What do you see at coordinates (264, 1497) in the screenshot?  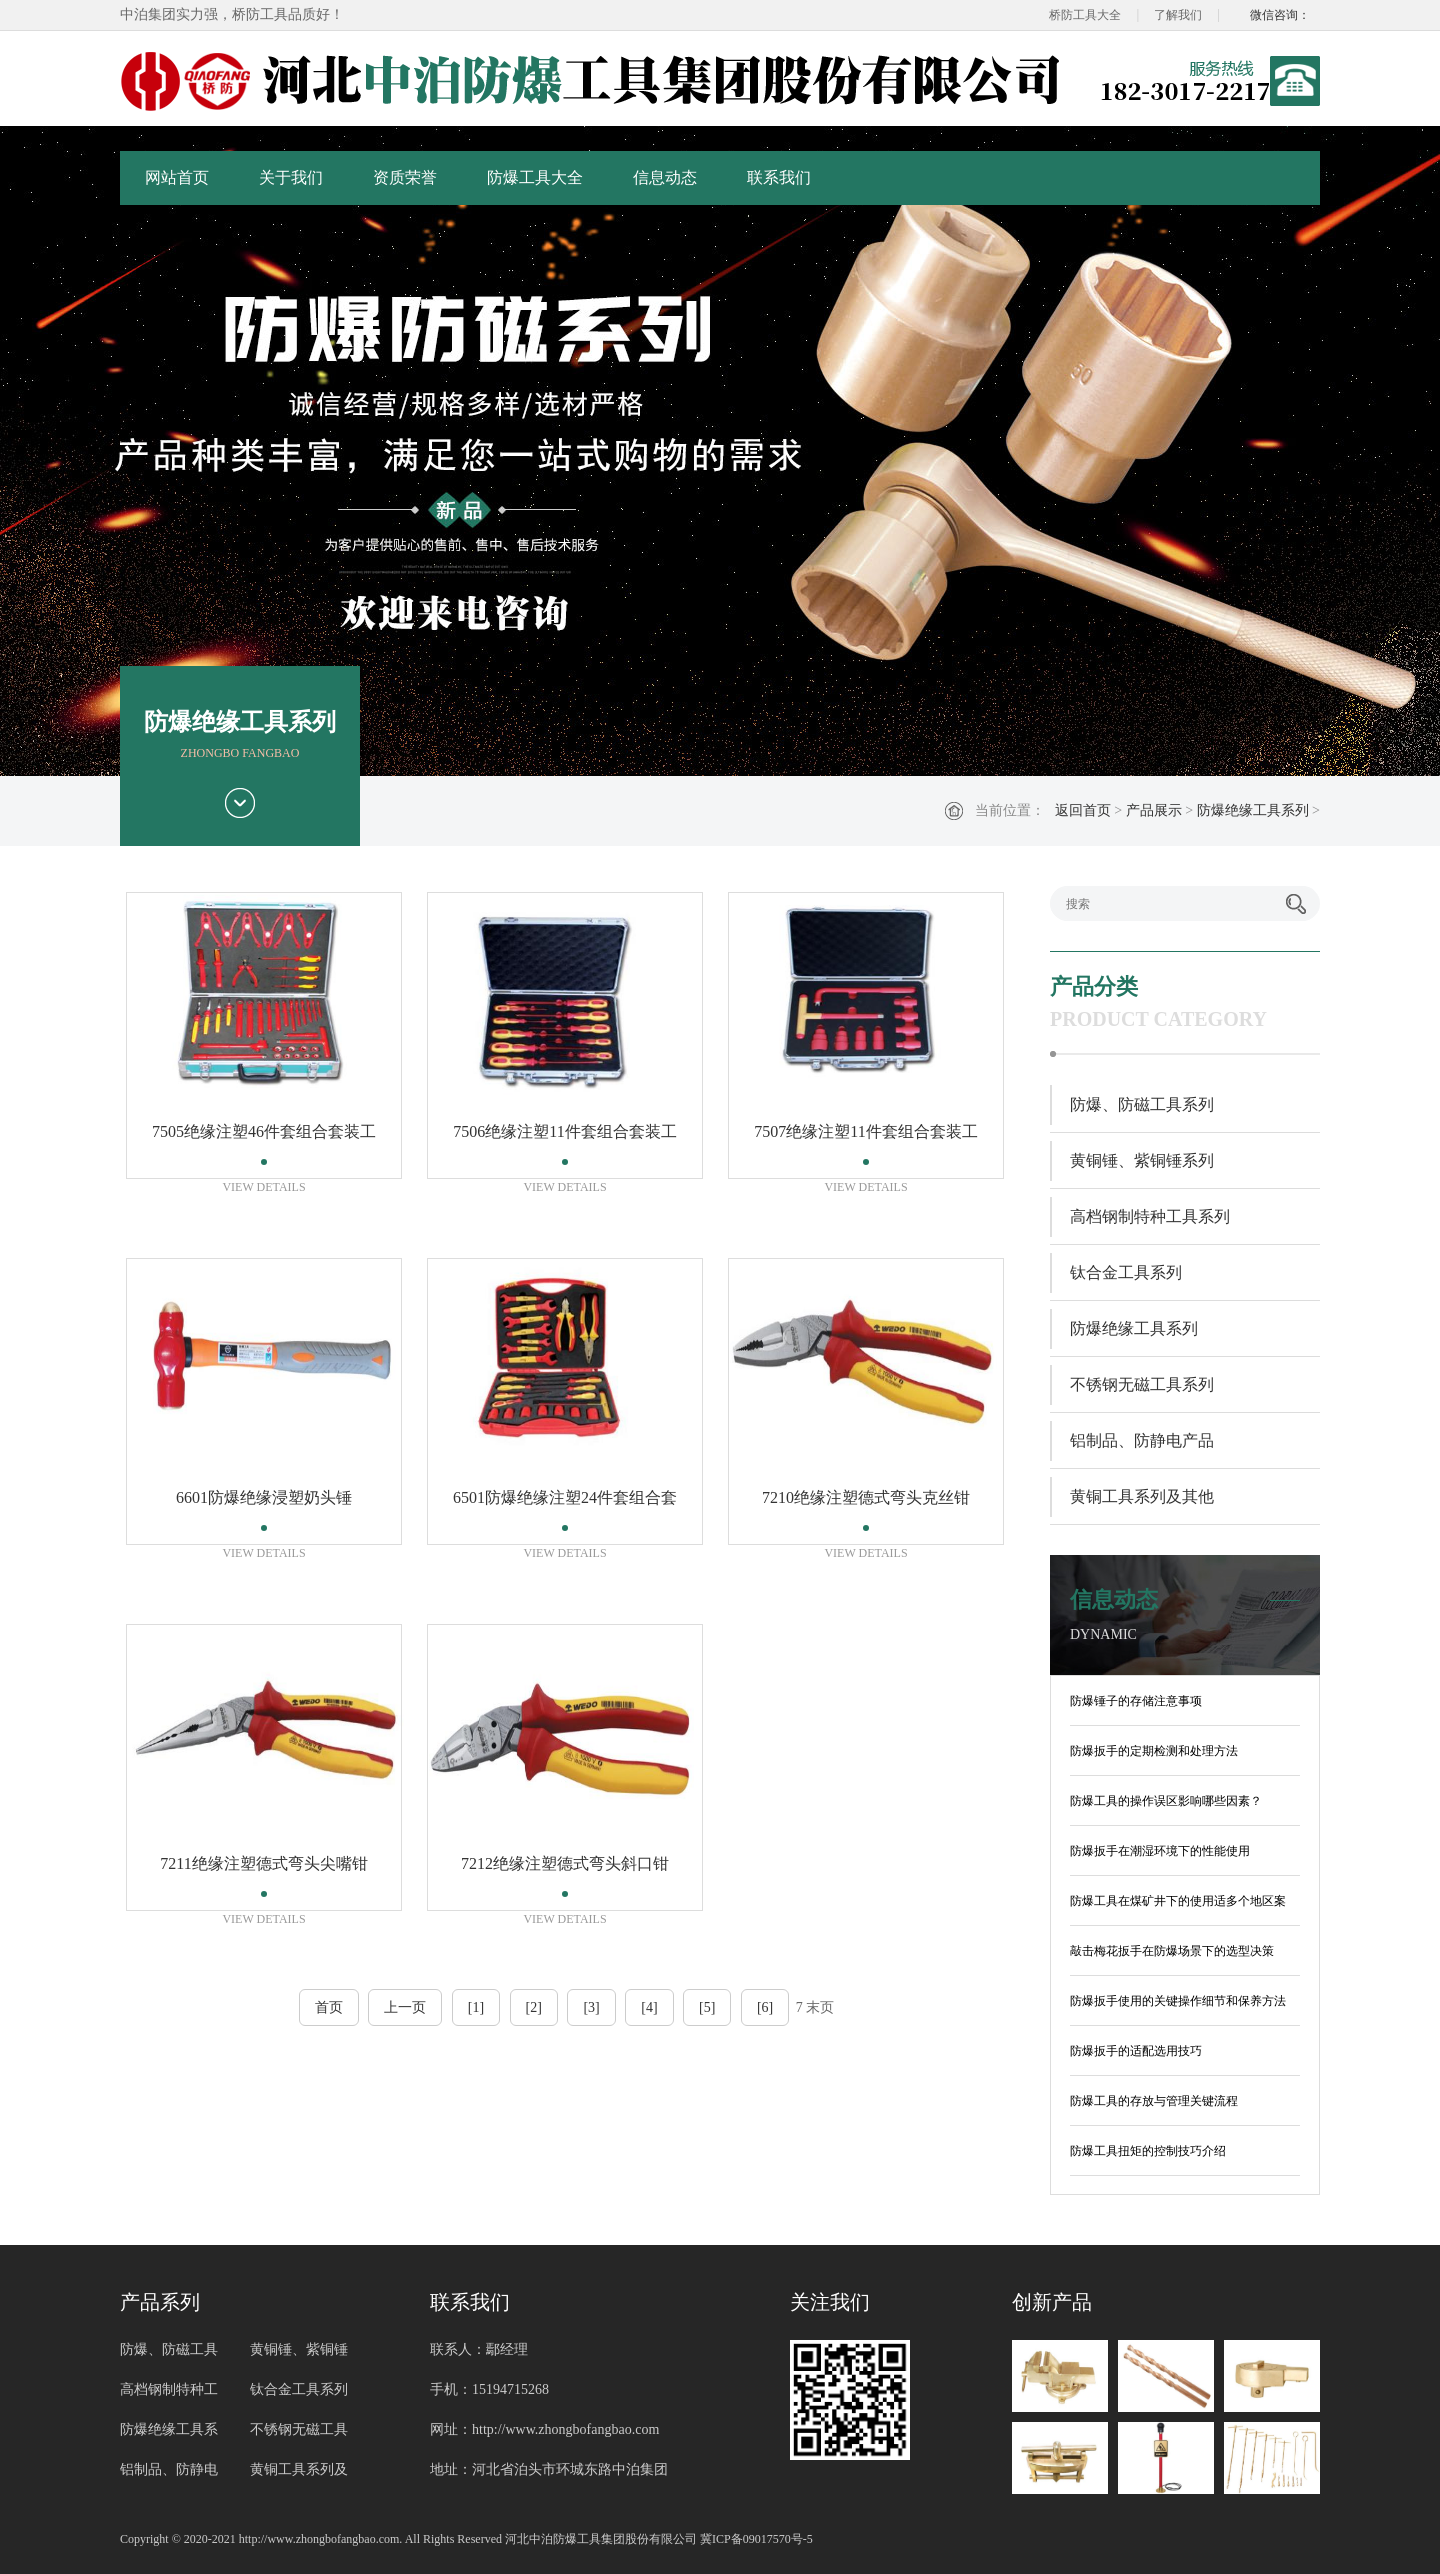 I see `6601防爆绝缘浸塑奶头锤` at bounding box center [264, 1497].